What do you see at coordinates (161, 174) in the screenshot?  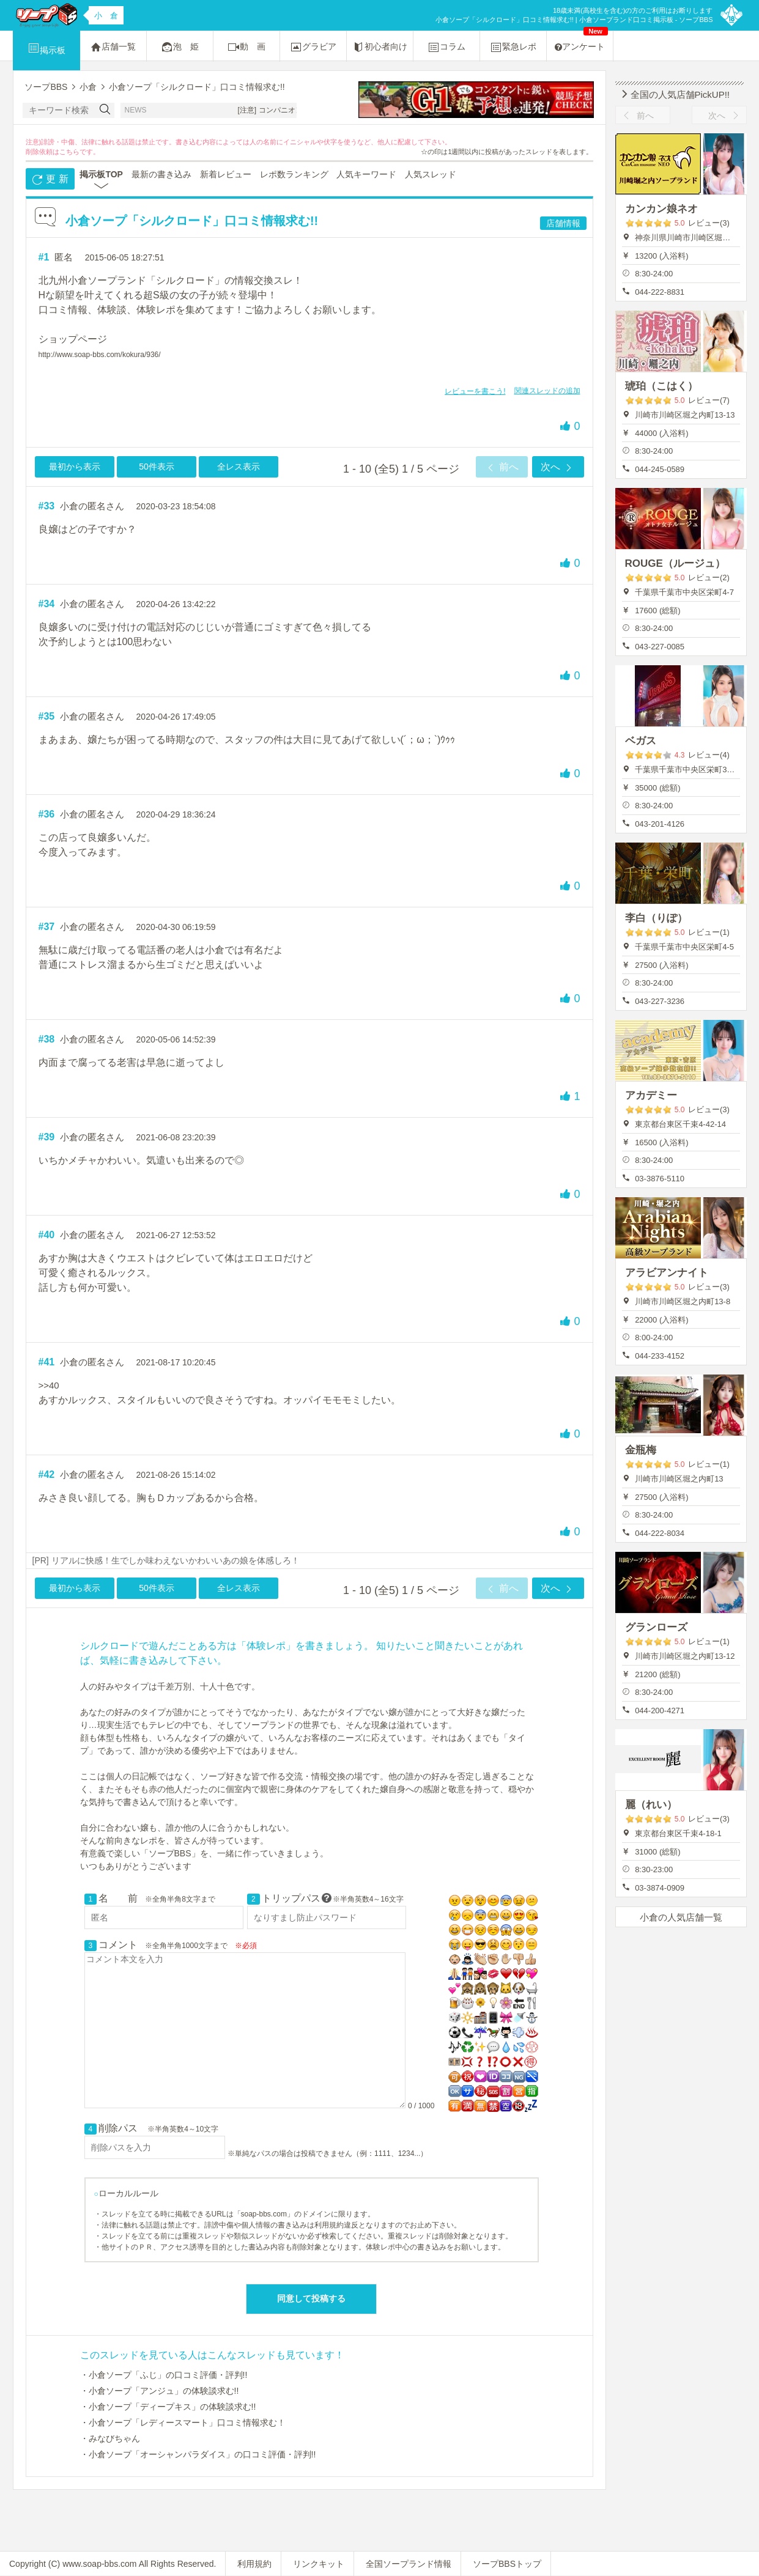 I see `最新の書き込み` at bounding box center [161, 174].